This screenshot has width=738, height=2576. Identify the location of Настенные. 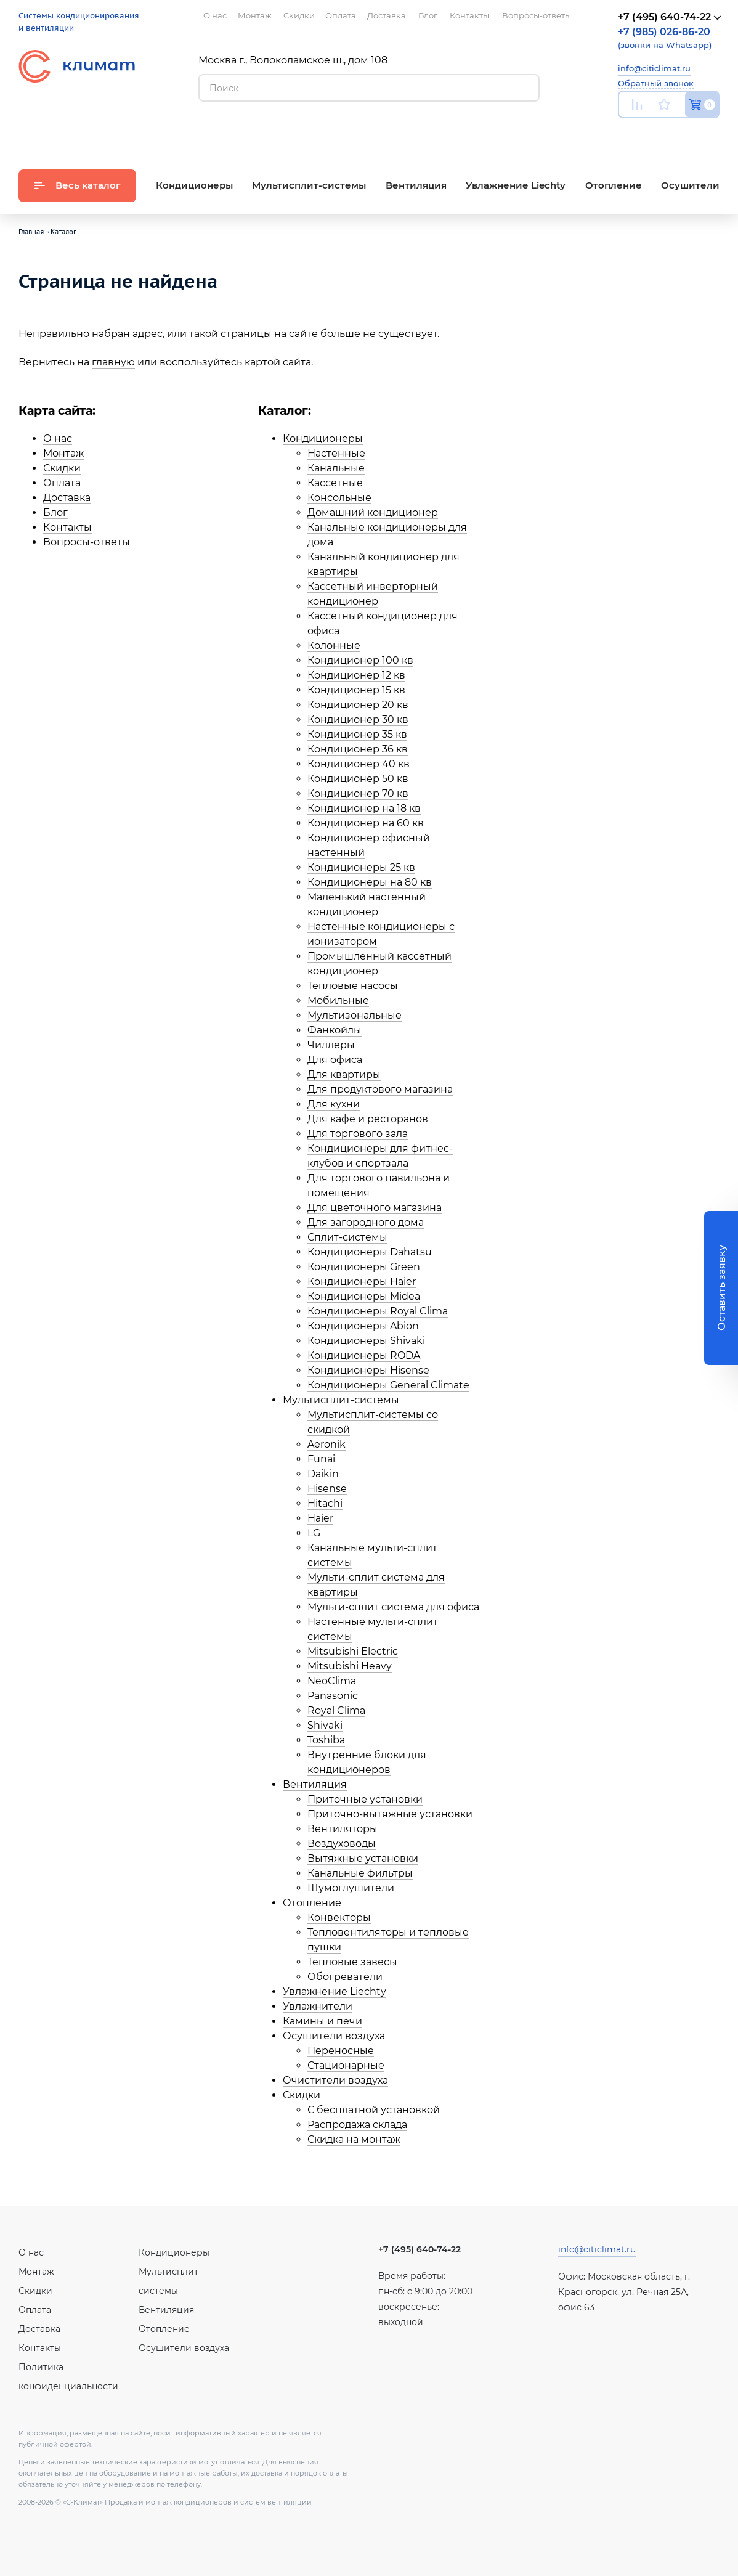
(336, 453).